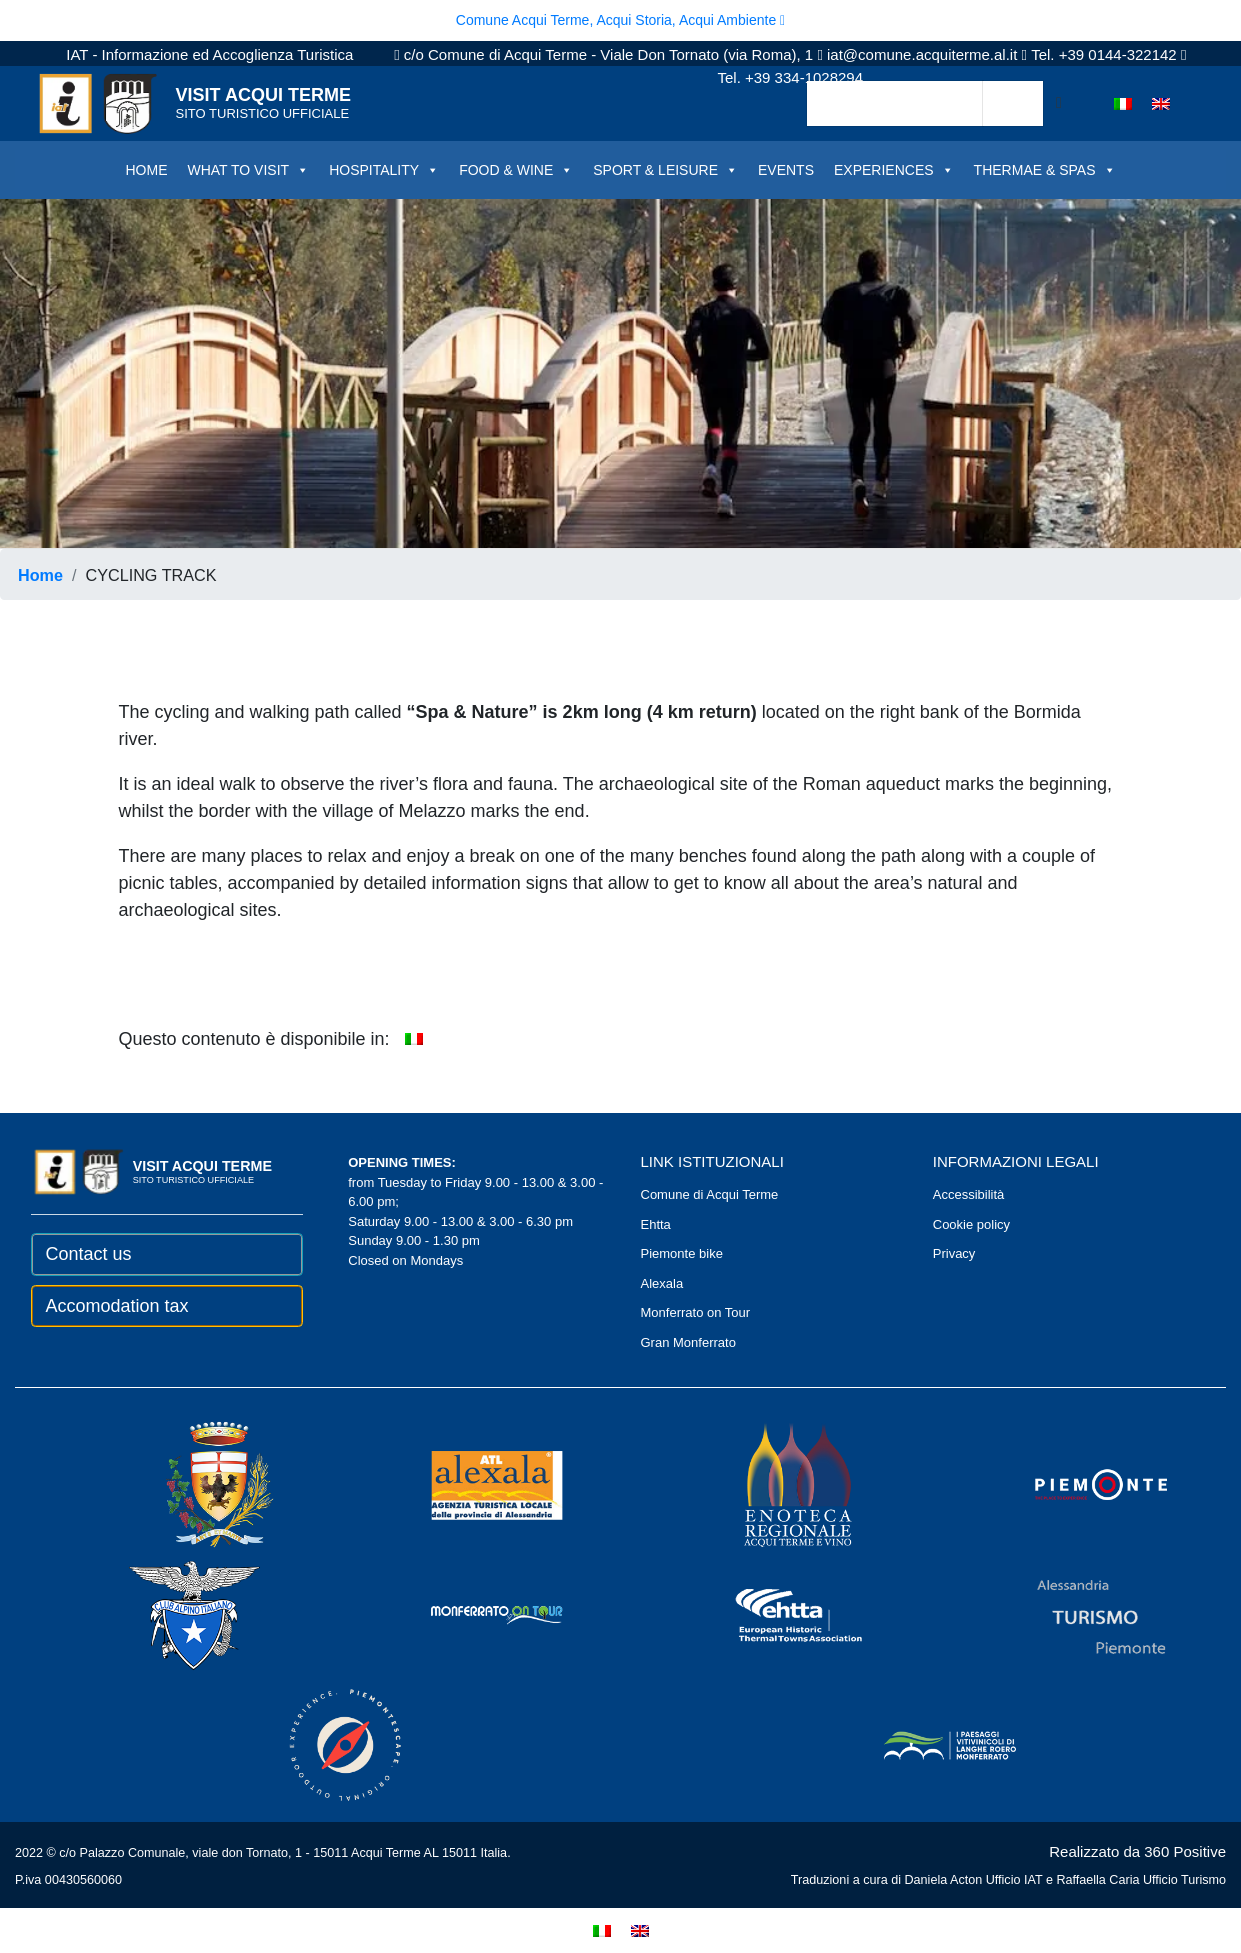 This screenshot has height=1953, width=1241. Describe the element at coordinates (786, 170) in the screenshot. I see `EVENTS` at that location.